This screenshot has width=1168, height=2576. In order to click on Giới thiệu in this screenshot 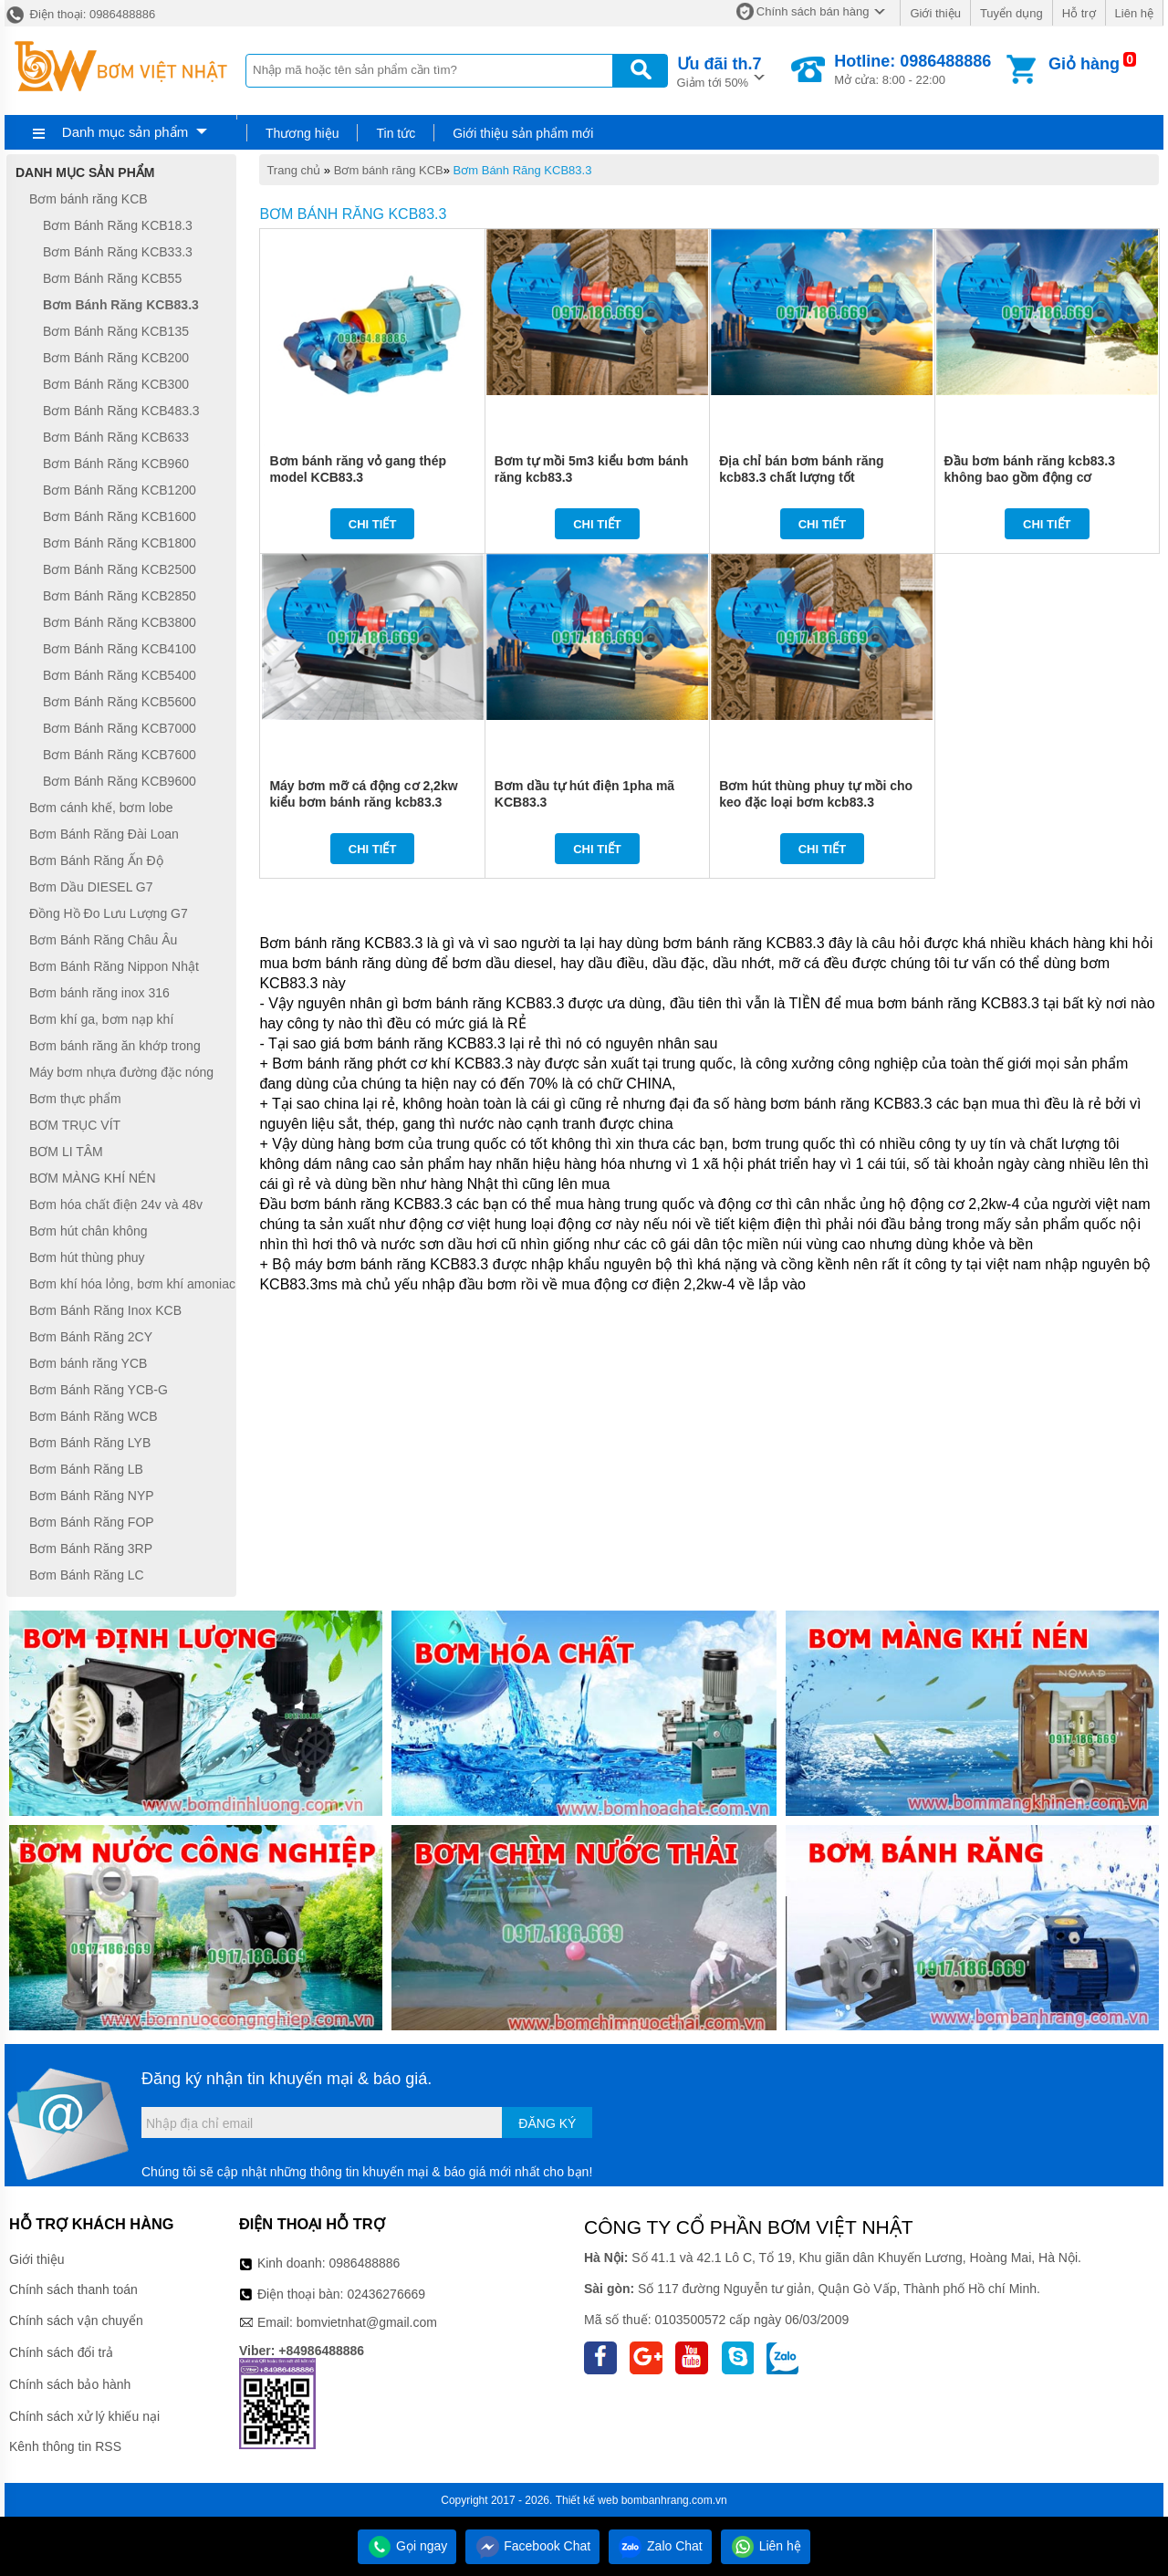, I will do `click(935, 13)`.